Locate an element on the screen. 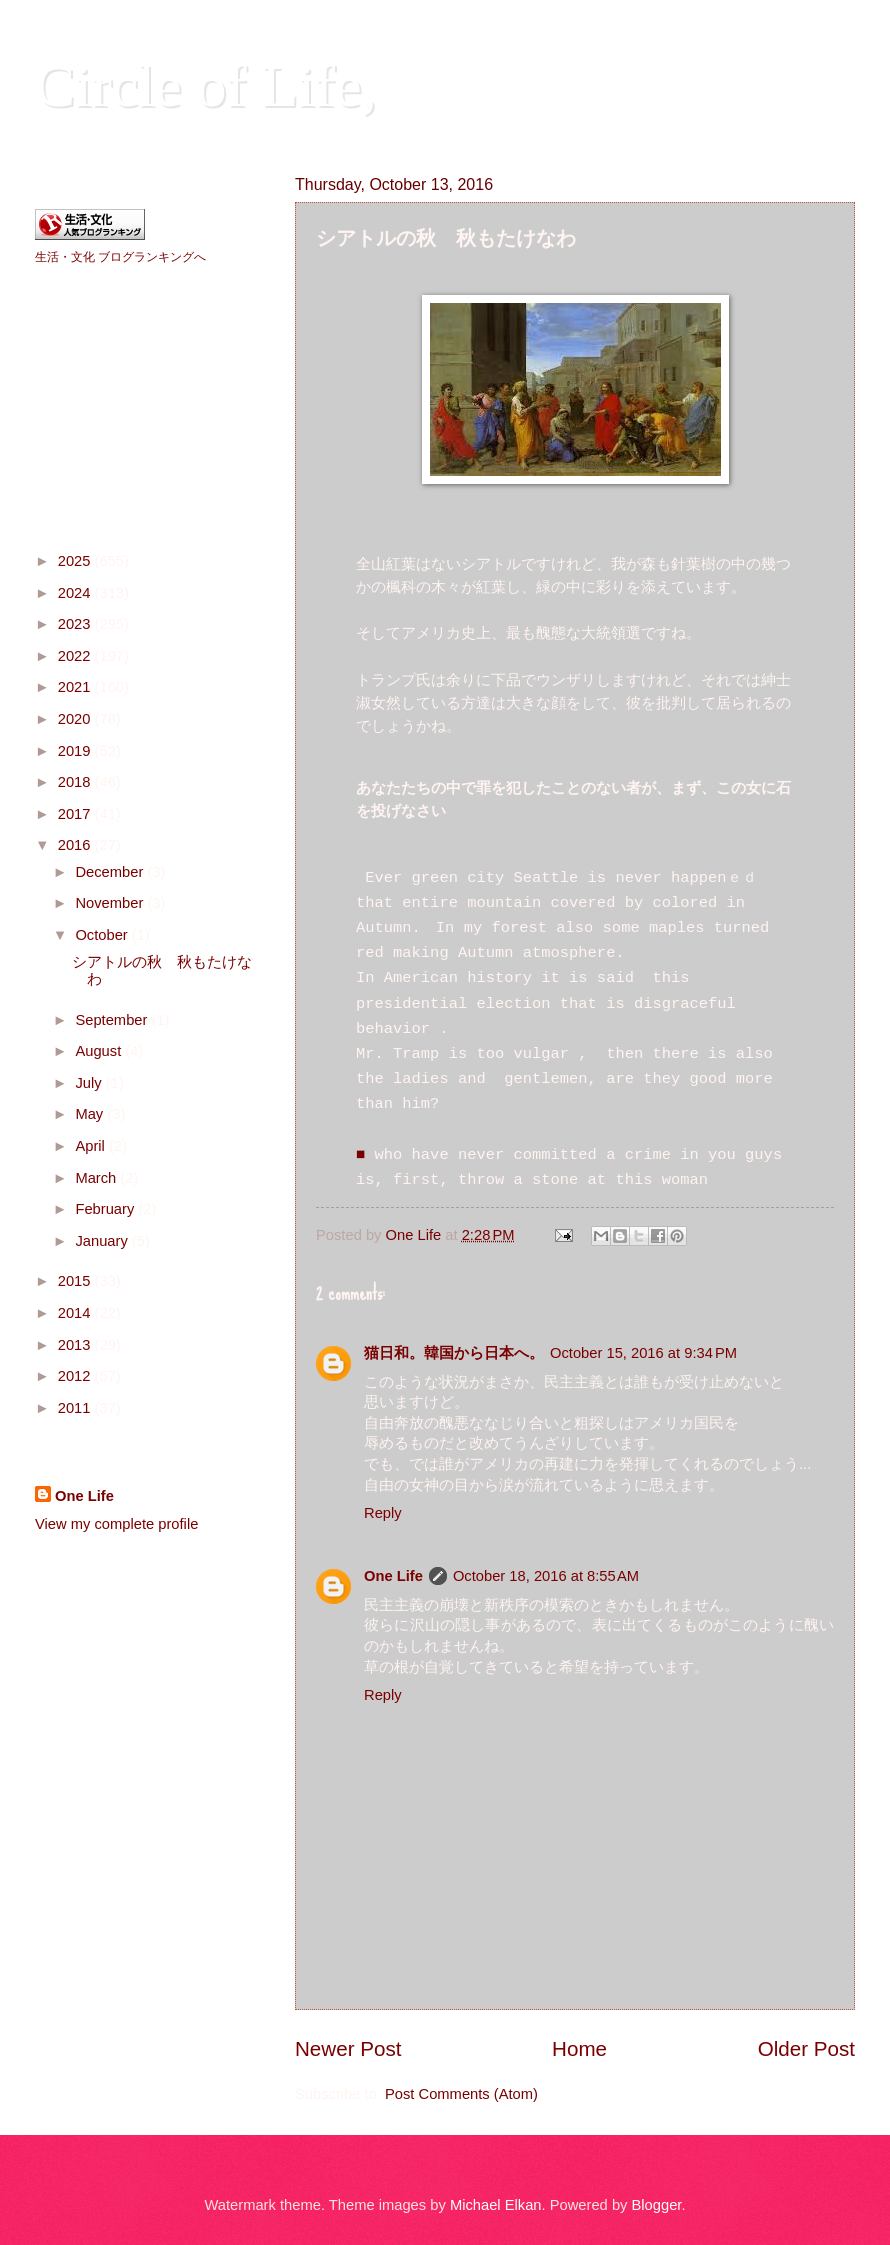 The image size is (890, 2245). February is located at coordinates (106, 1209).